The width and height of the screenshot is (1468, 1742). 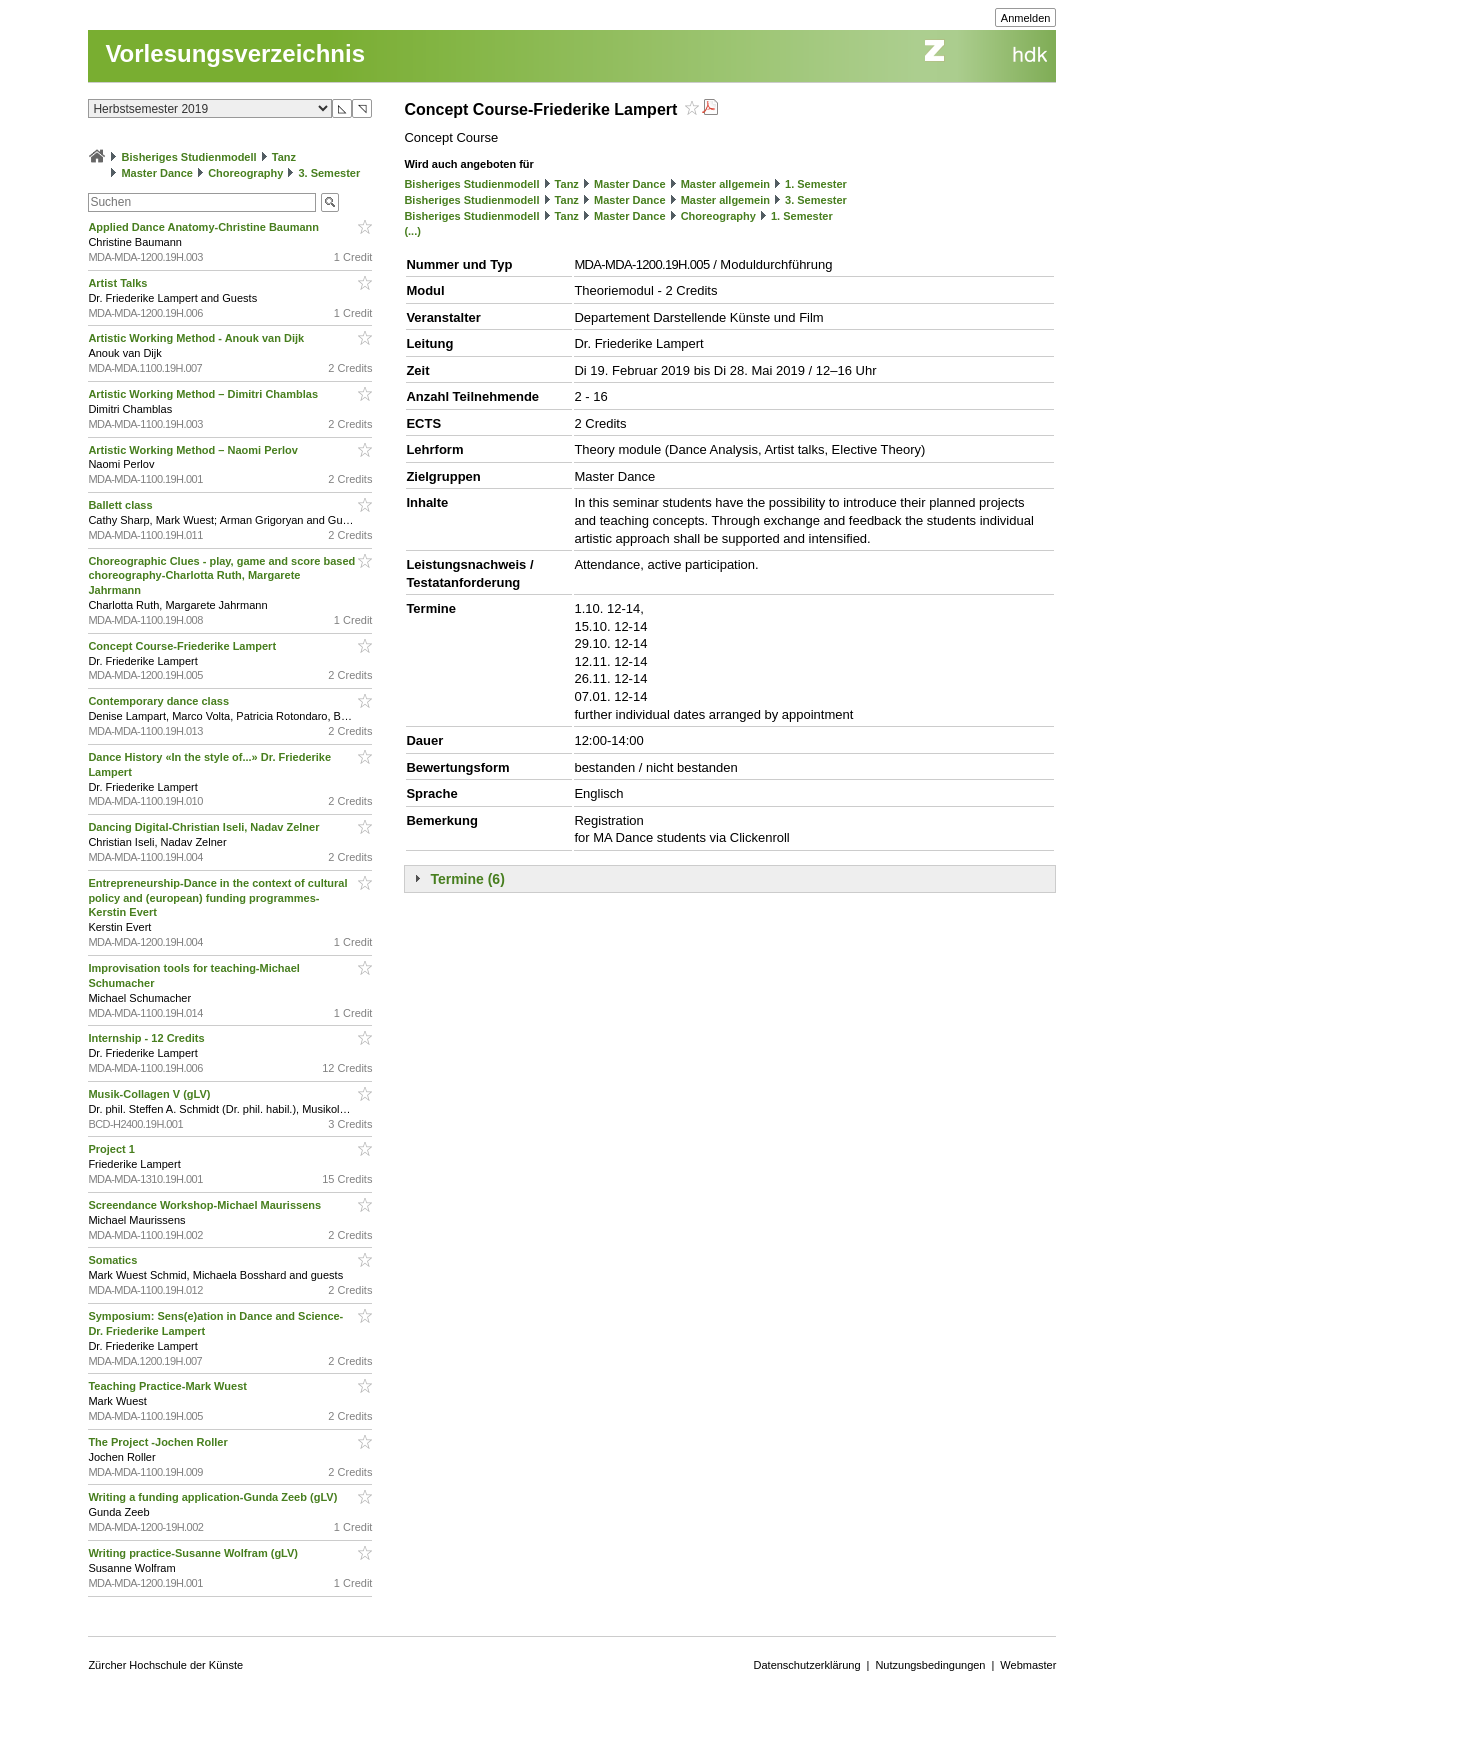 What do you see at coordinates (114, 1260) in the screenshot?
I see `Somatics` at bounding box center [114, 1260].